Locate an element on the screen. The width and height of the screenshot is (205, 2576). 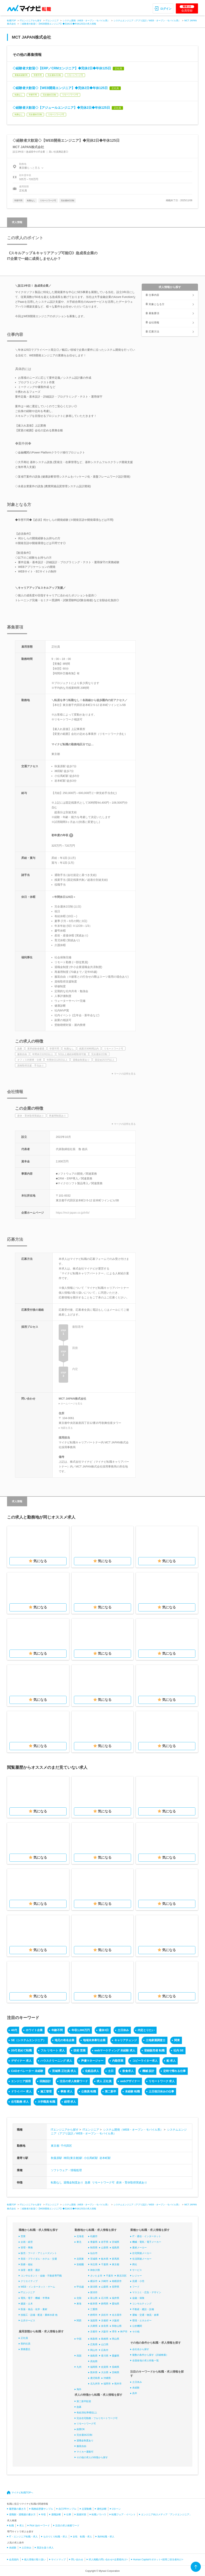
マイカー通勤可 is located at coordinates (85, 2451).